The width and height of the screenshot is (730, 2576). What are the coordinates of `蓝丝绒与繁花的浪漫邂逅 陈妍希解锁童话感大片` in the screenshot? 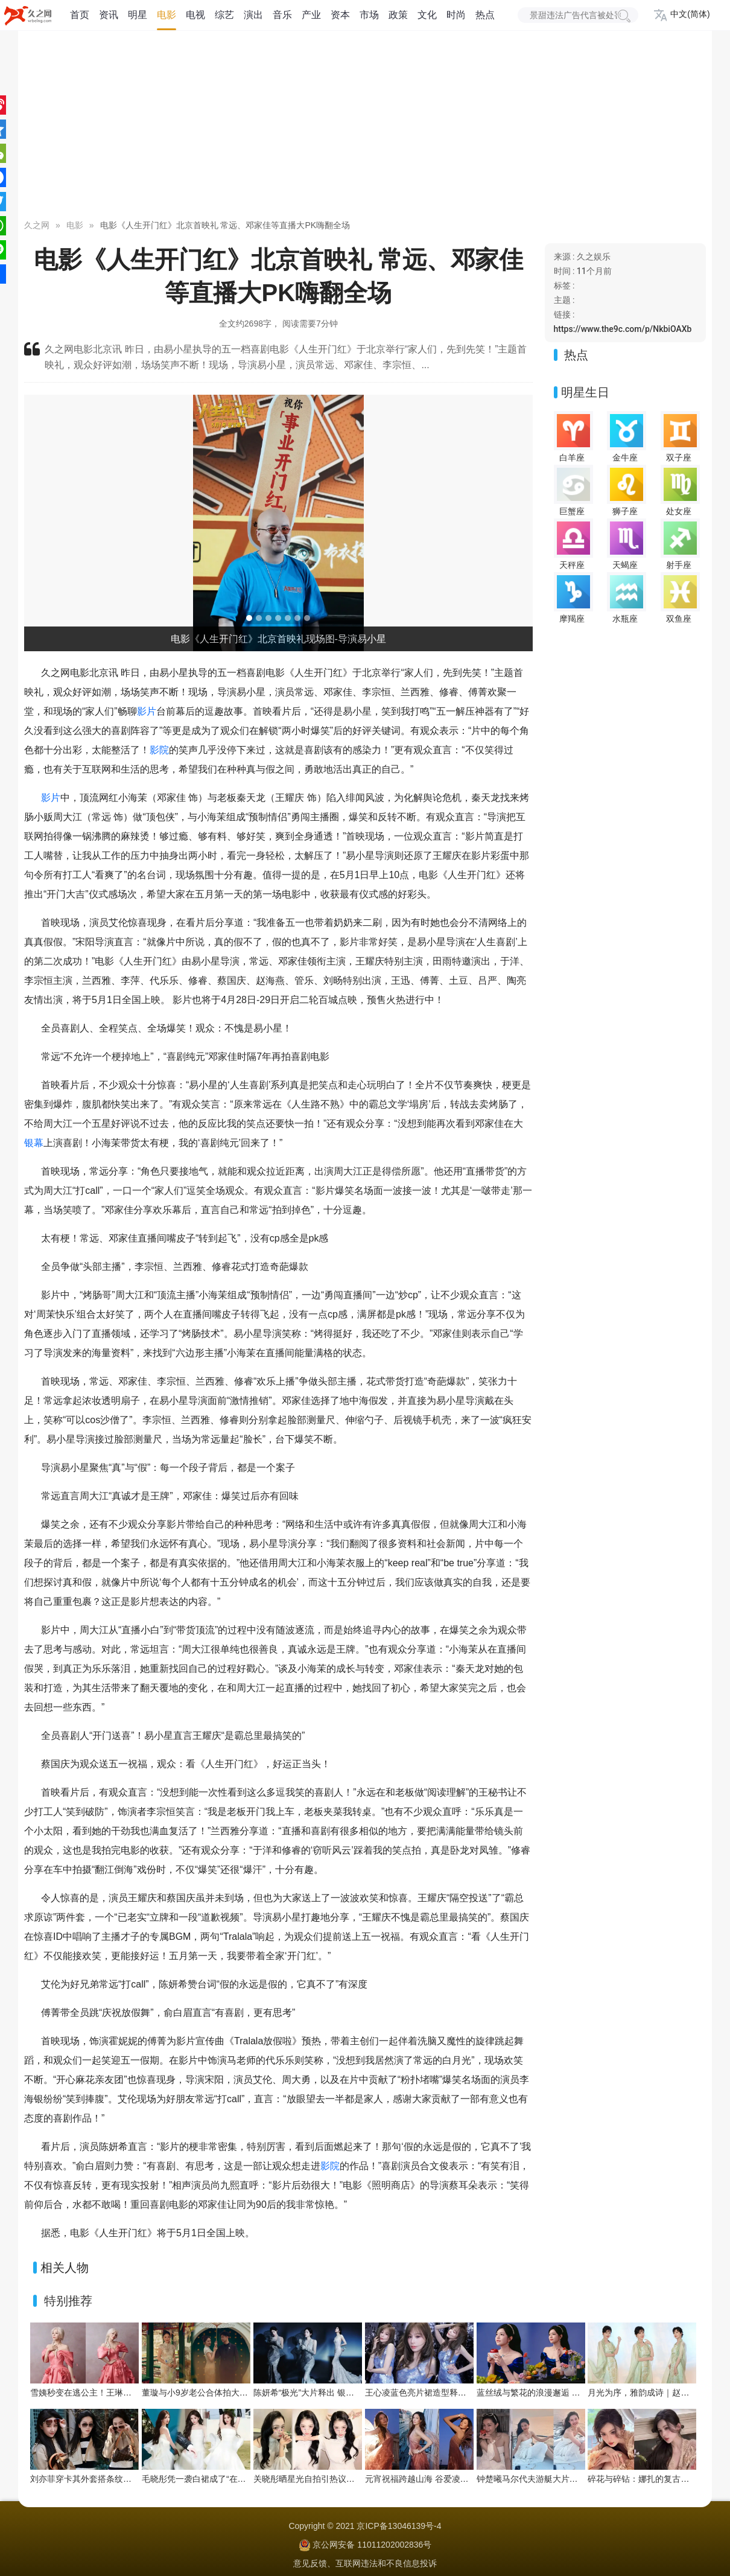 It's located at (566, 2392).